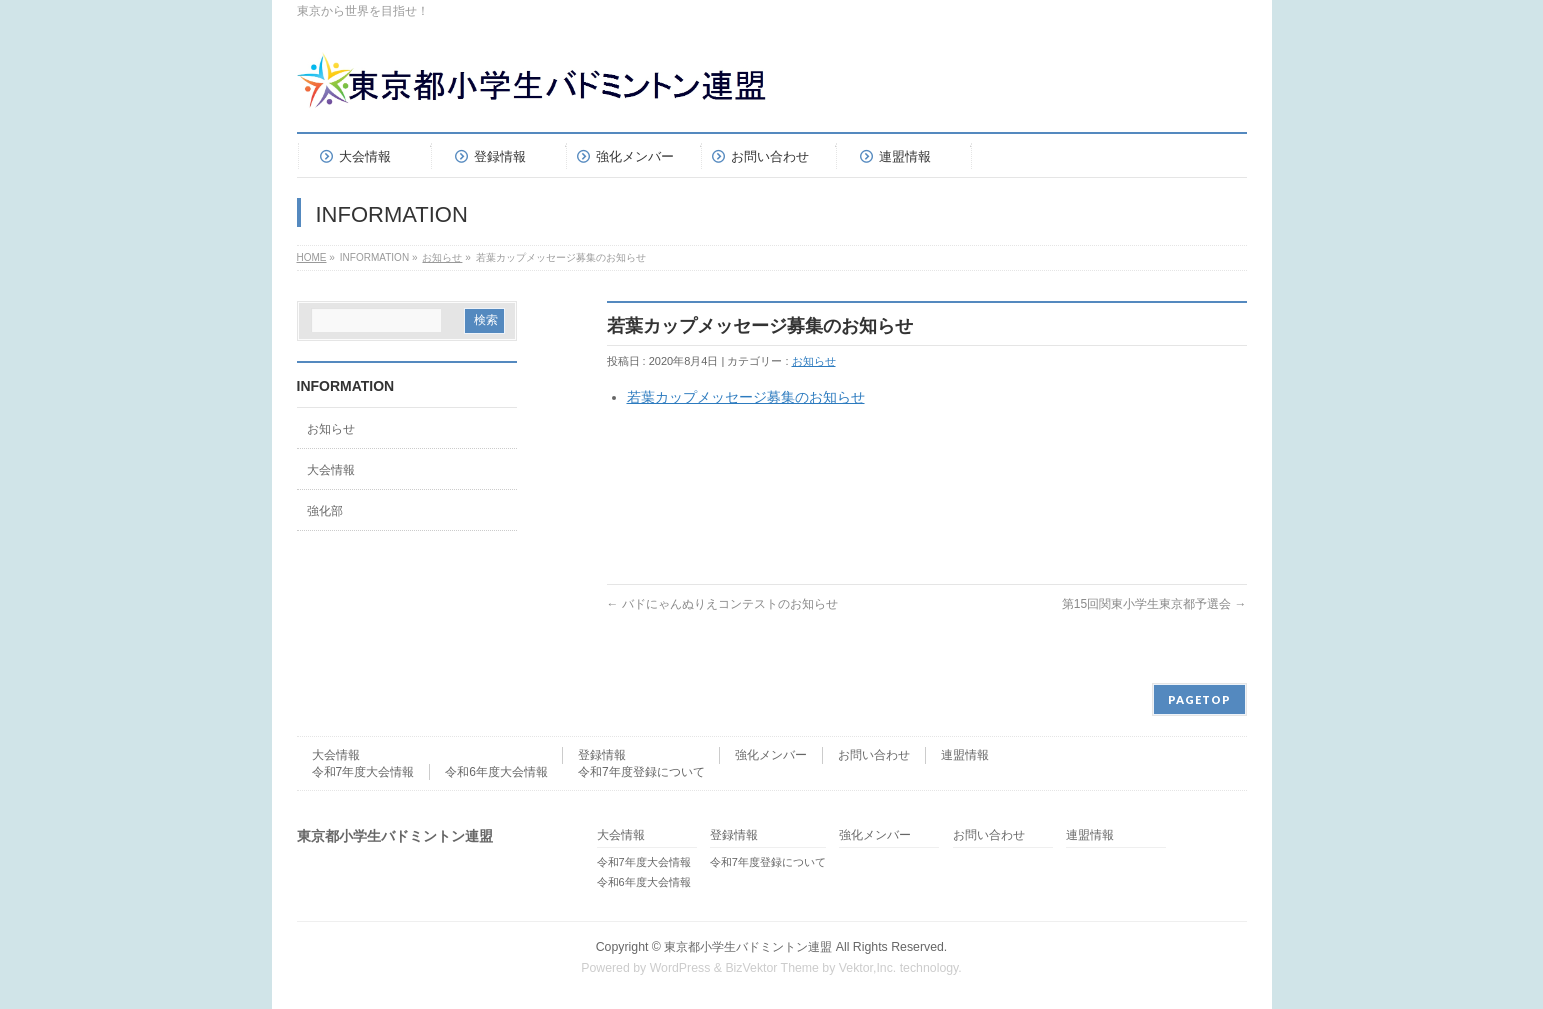 This screenshot has width=1543, height=1009. What do you see at coordinates (442, 257) in the screenshot?
I see `お知らせ` at bounding box center [442, 257].